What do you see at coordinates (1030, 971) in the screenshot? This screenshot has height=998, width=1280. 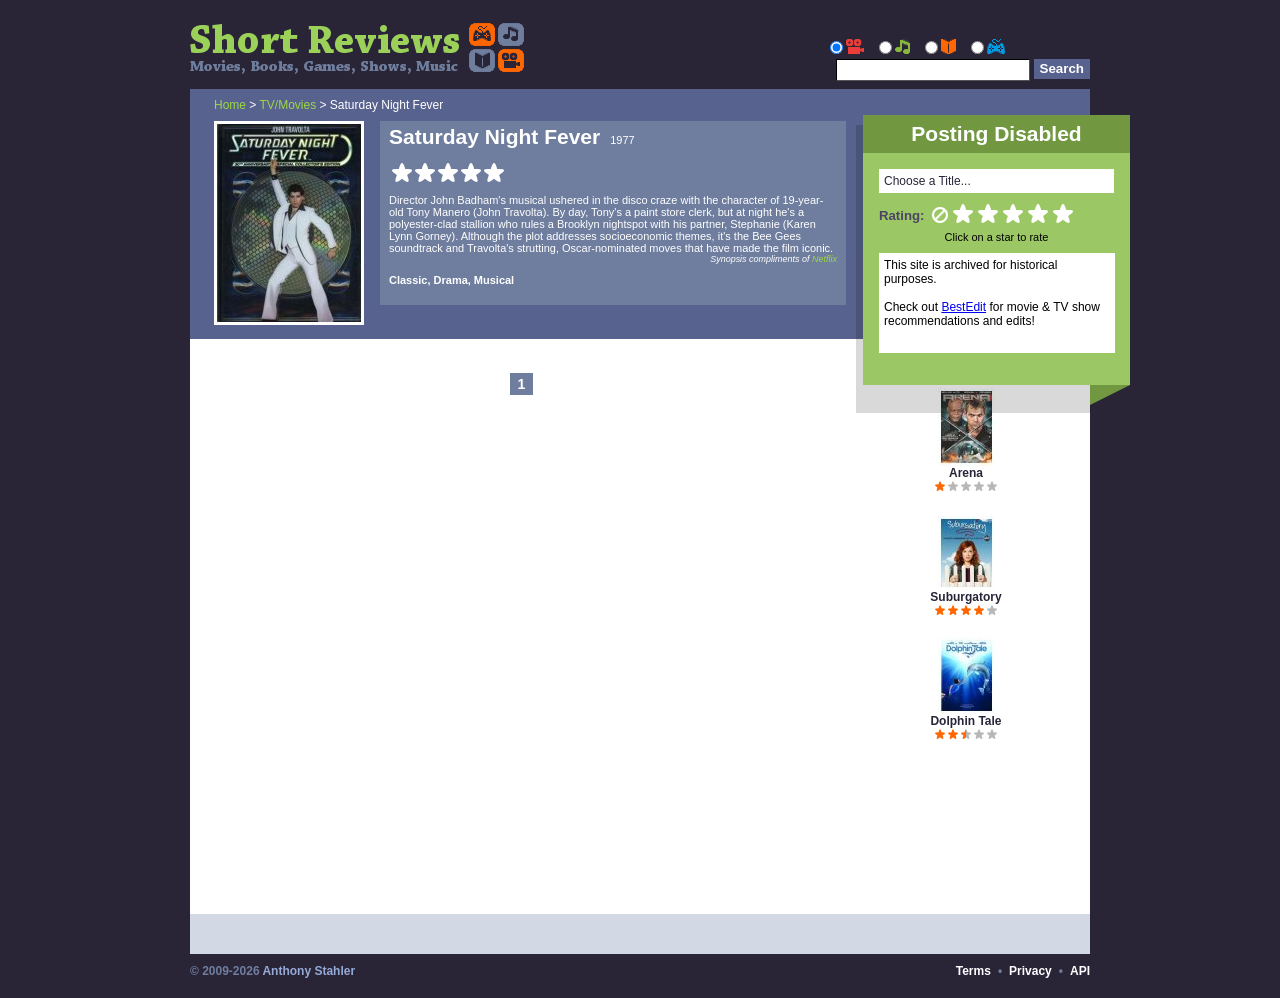 I see `Privacy` at bounding box center [1030, 971].